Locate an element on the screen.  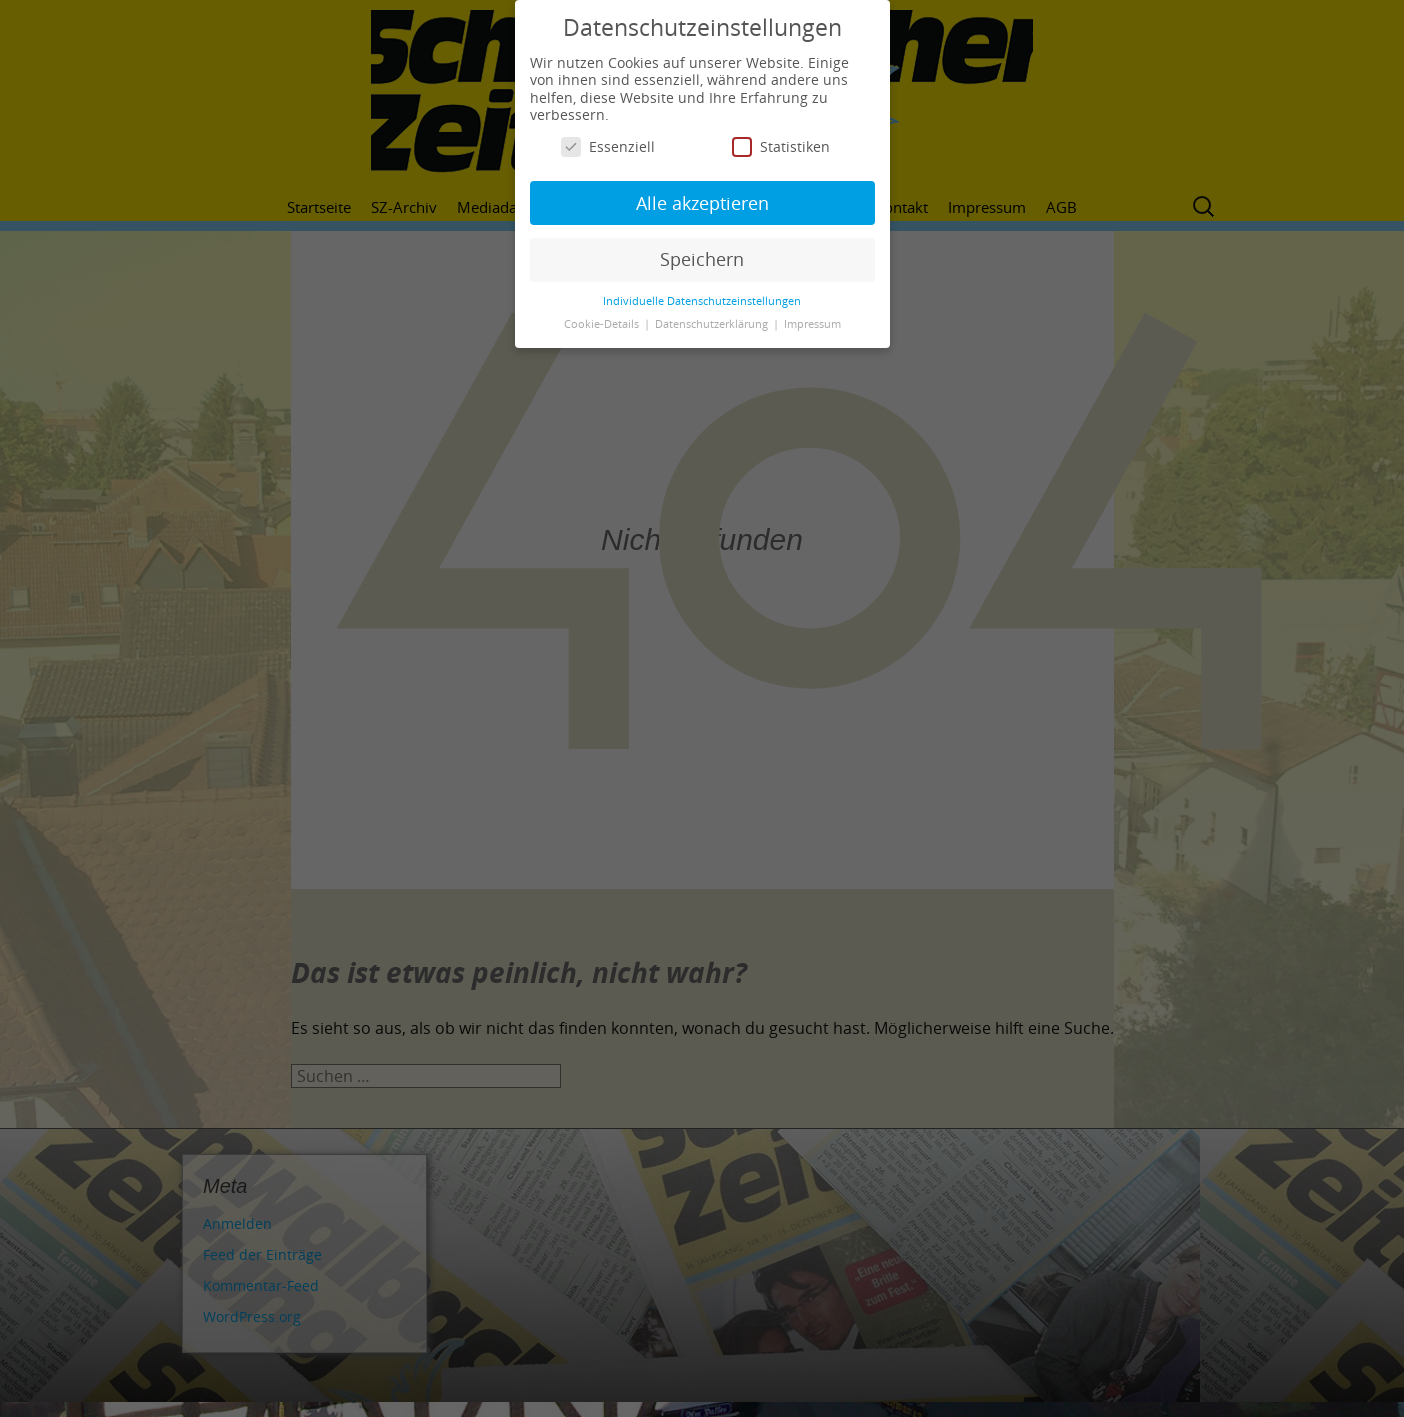
Statistiken is located at coordinates (781, 146).